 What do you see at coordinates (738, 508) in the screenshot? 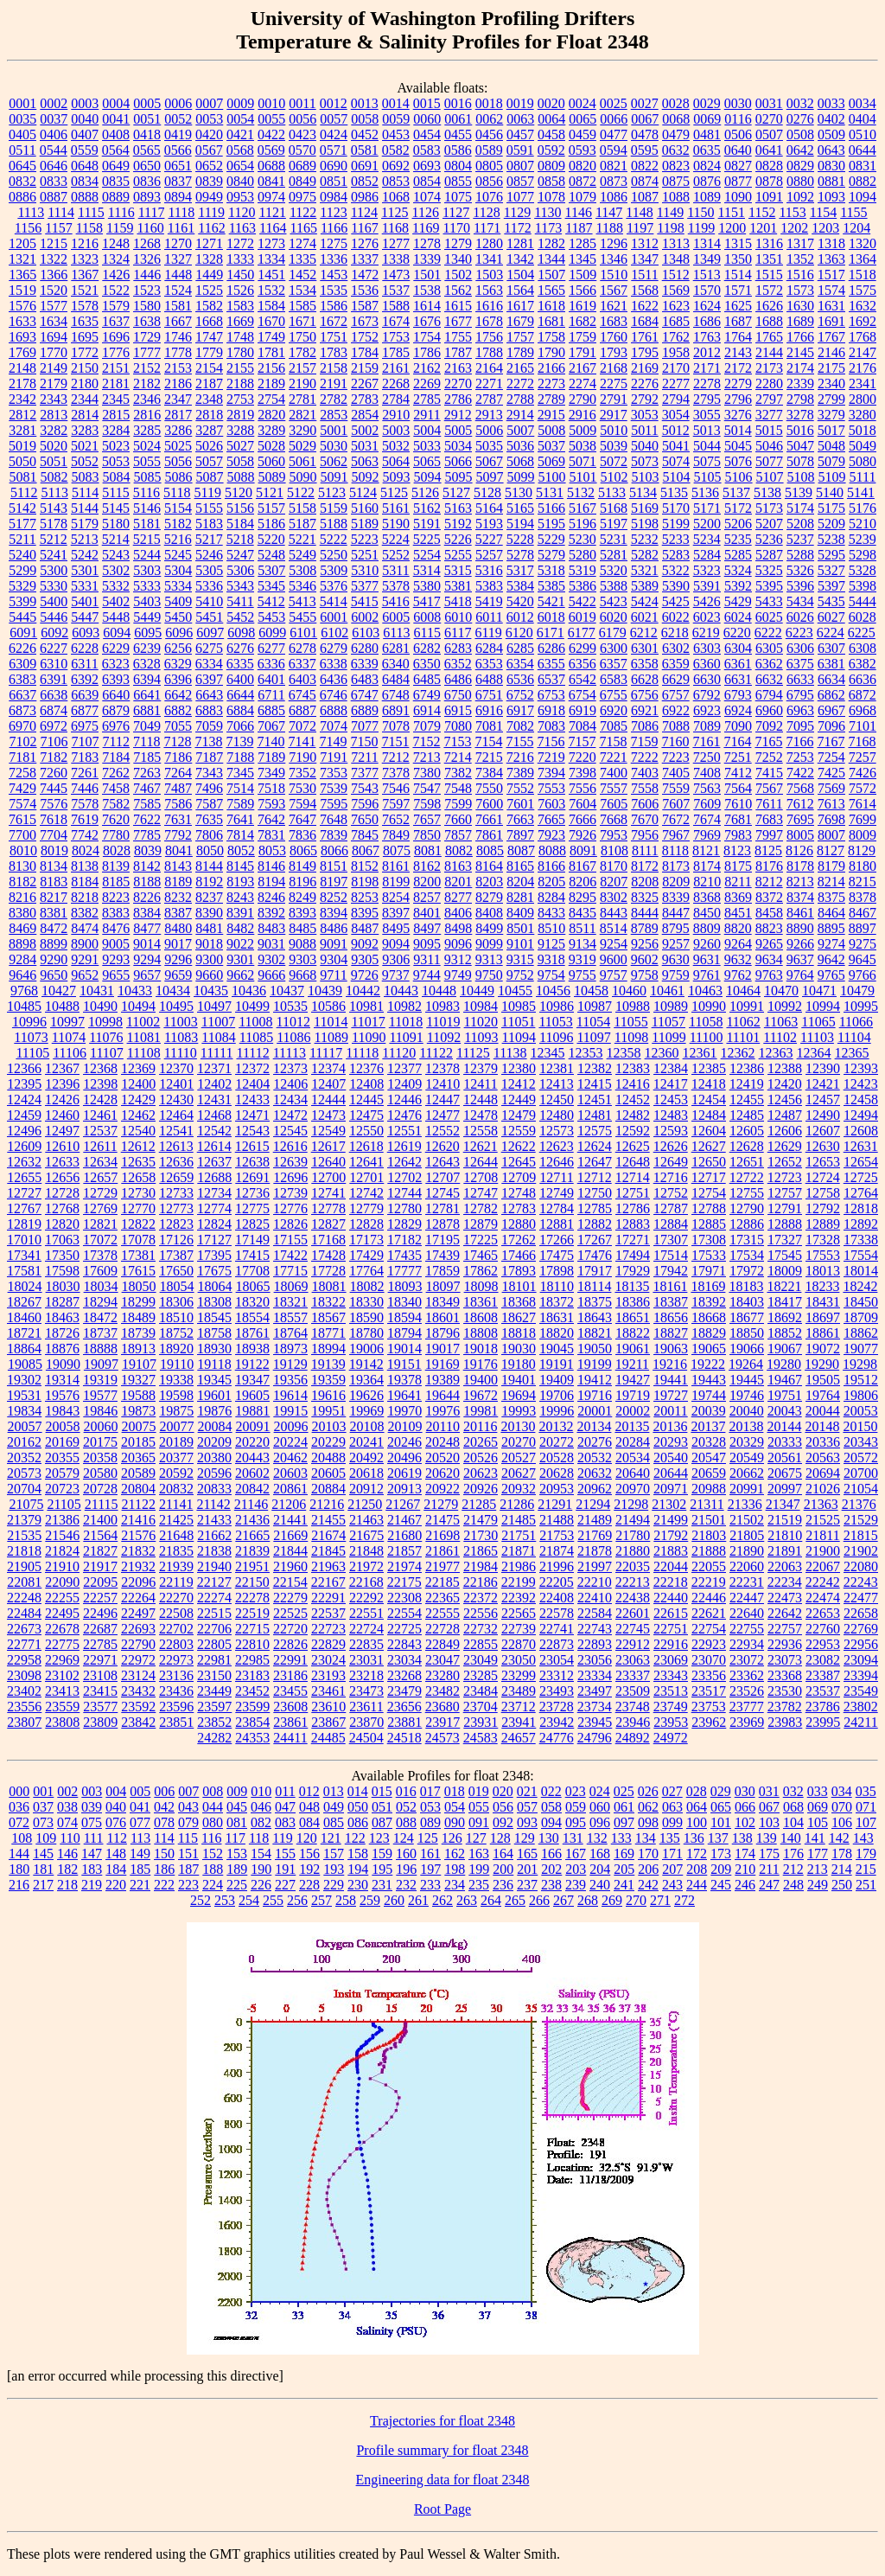
I see `5172` at bounding box center [738, 508].